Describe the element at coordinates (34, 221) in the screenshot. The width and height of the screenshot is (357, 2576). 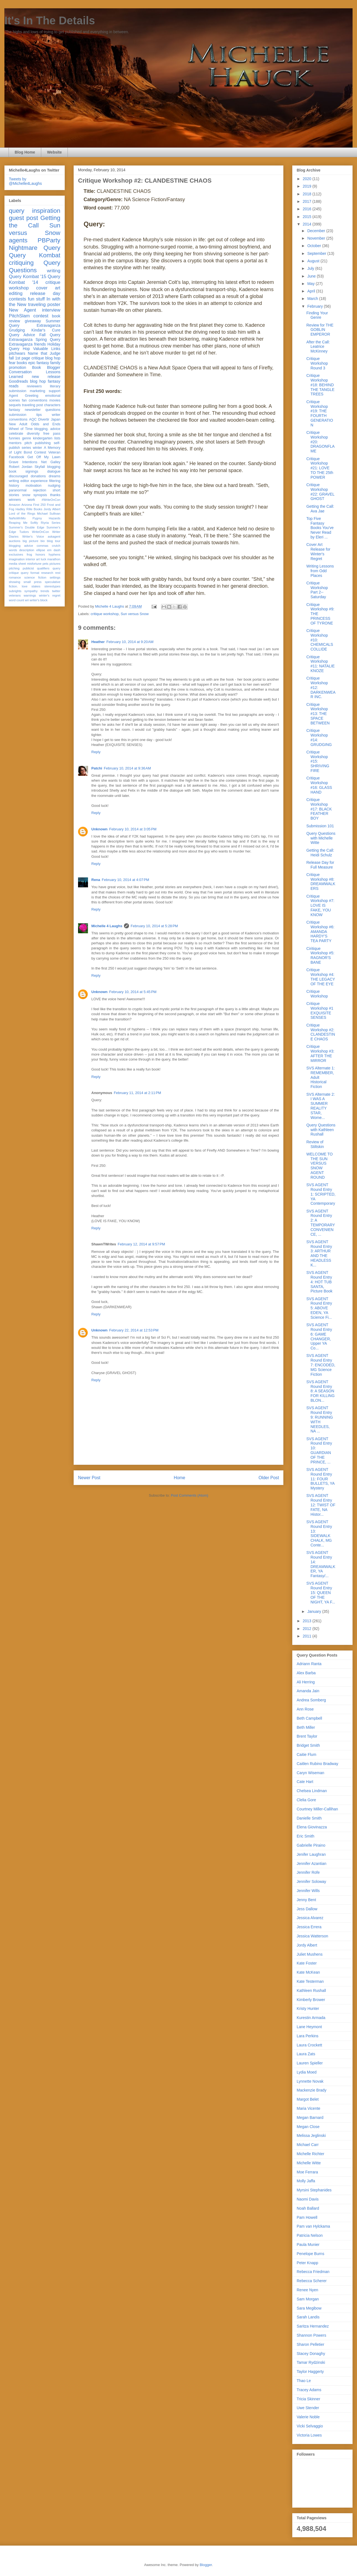
I see `Getting the Call` at that location.